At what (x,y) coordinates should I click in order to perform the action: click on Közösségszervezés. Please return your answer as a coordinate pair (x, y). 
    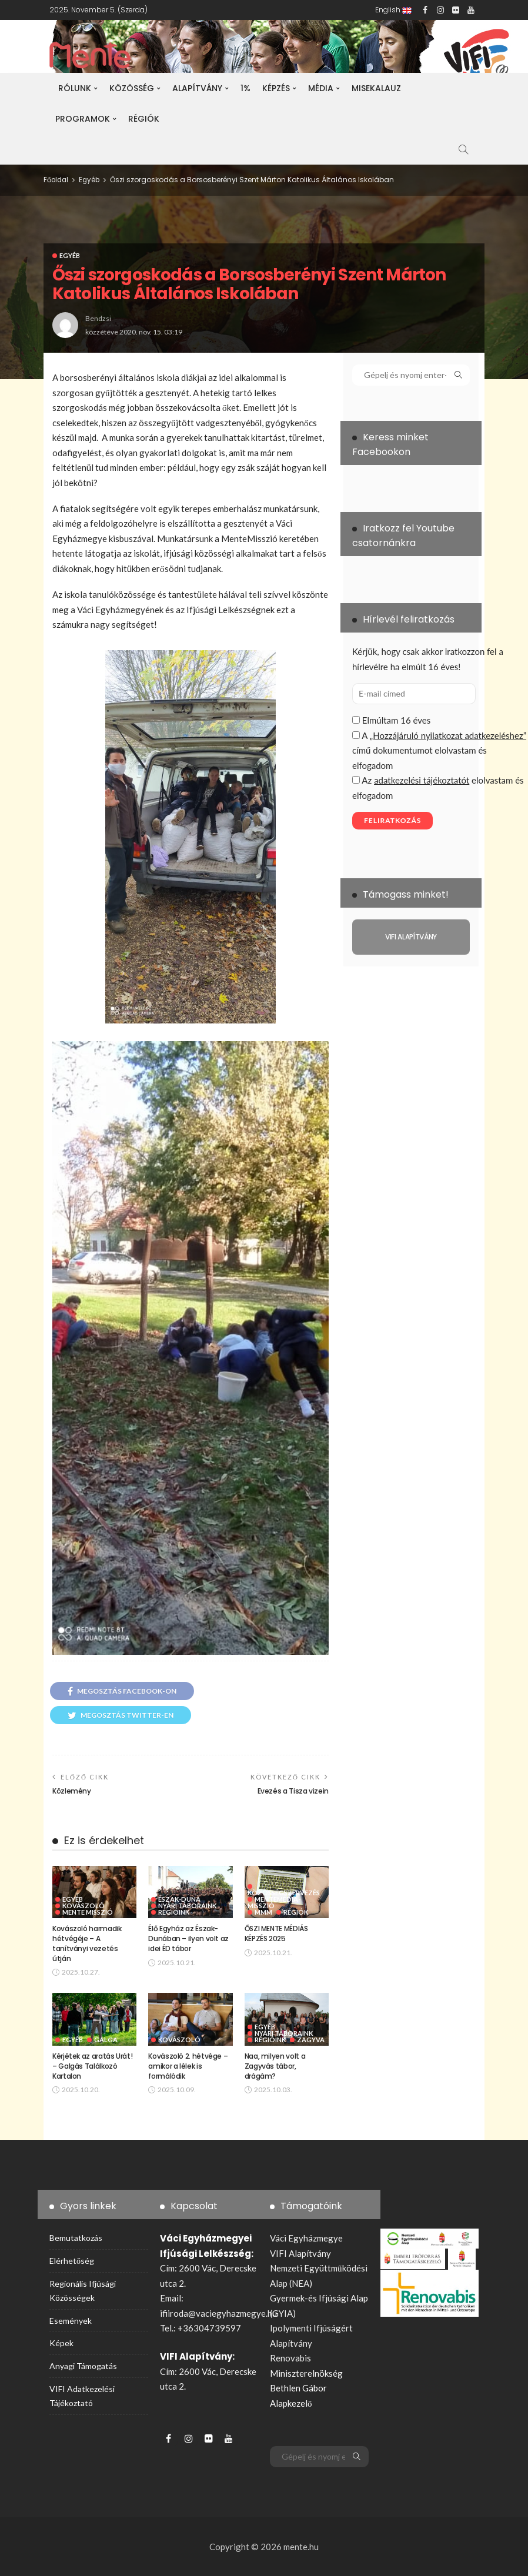
    Looking at the image, I should click on (284, 1892).